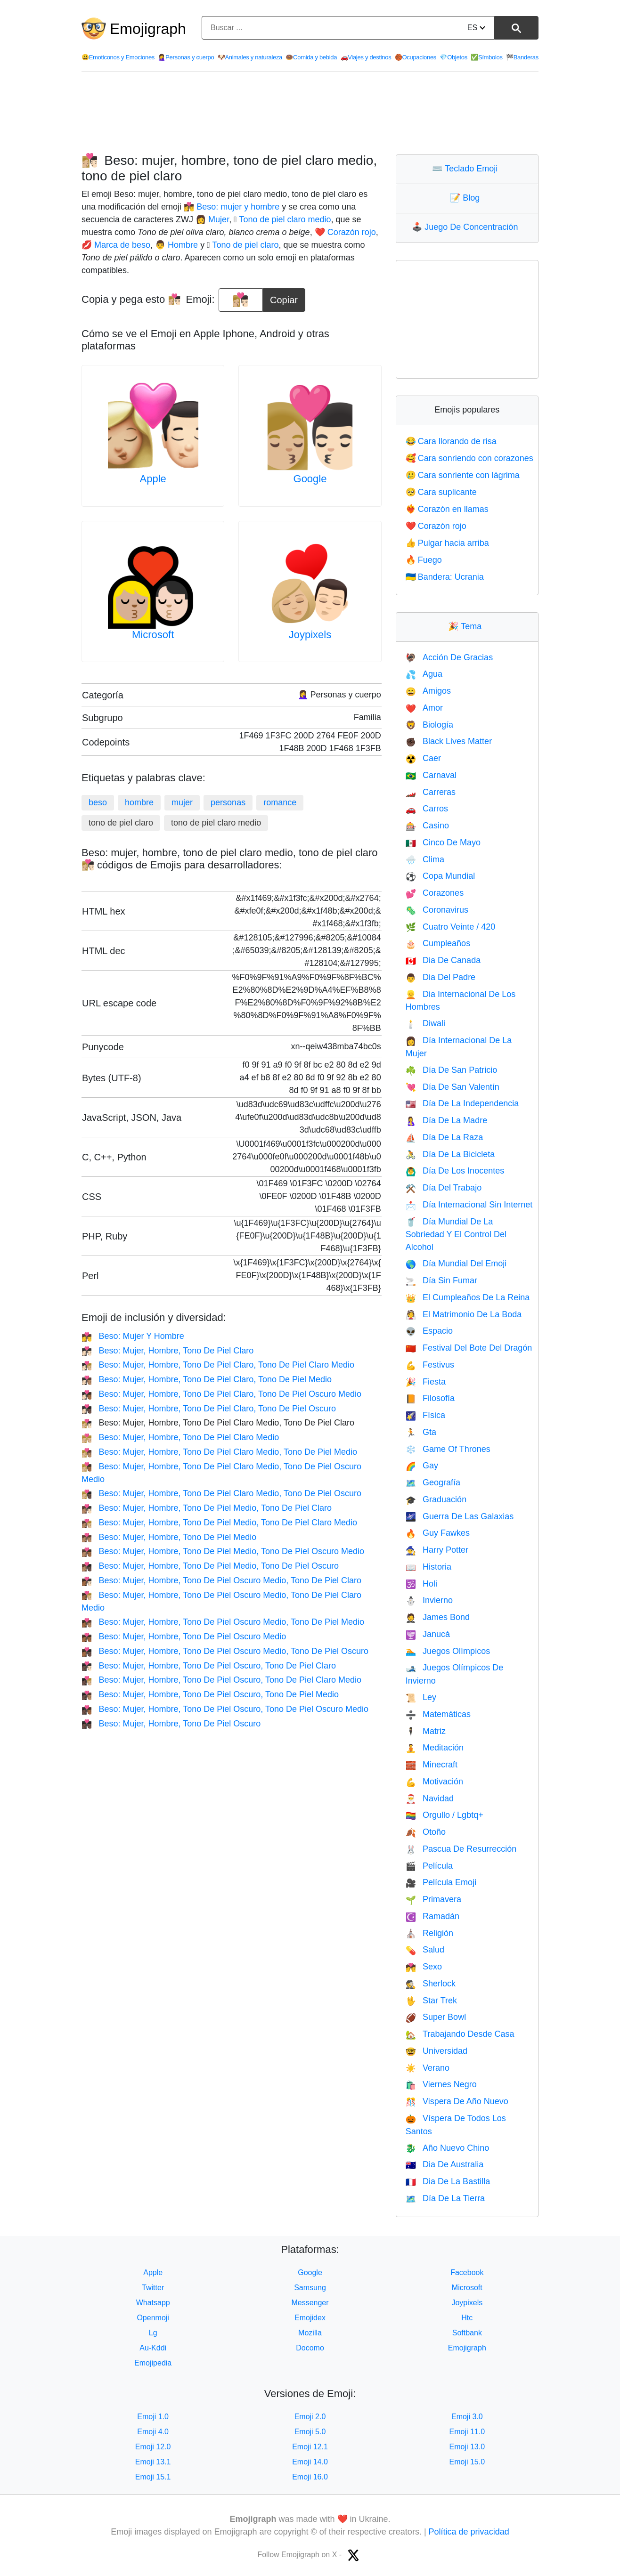  I want to click on [emoji to copy], so click(241, 300).